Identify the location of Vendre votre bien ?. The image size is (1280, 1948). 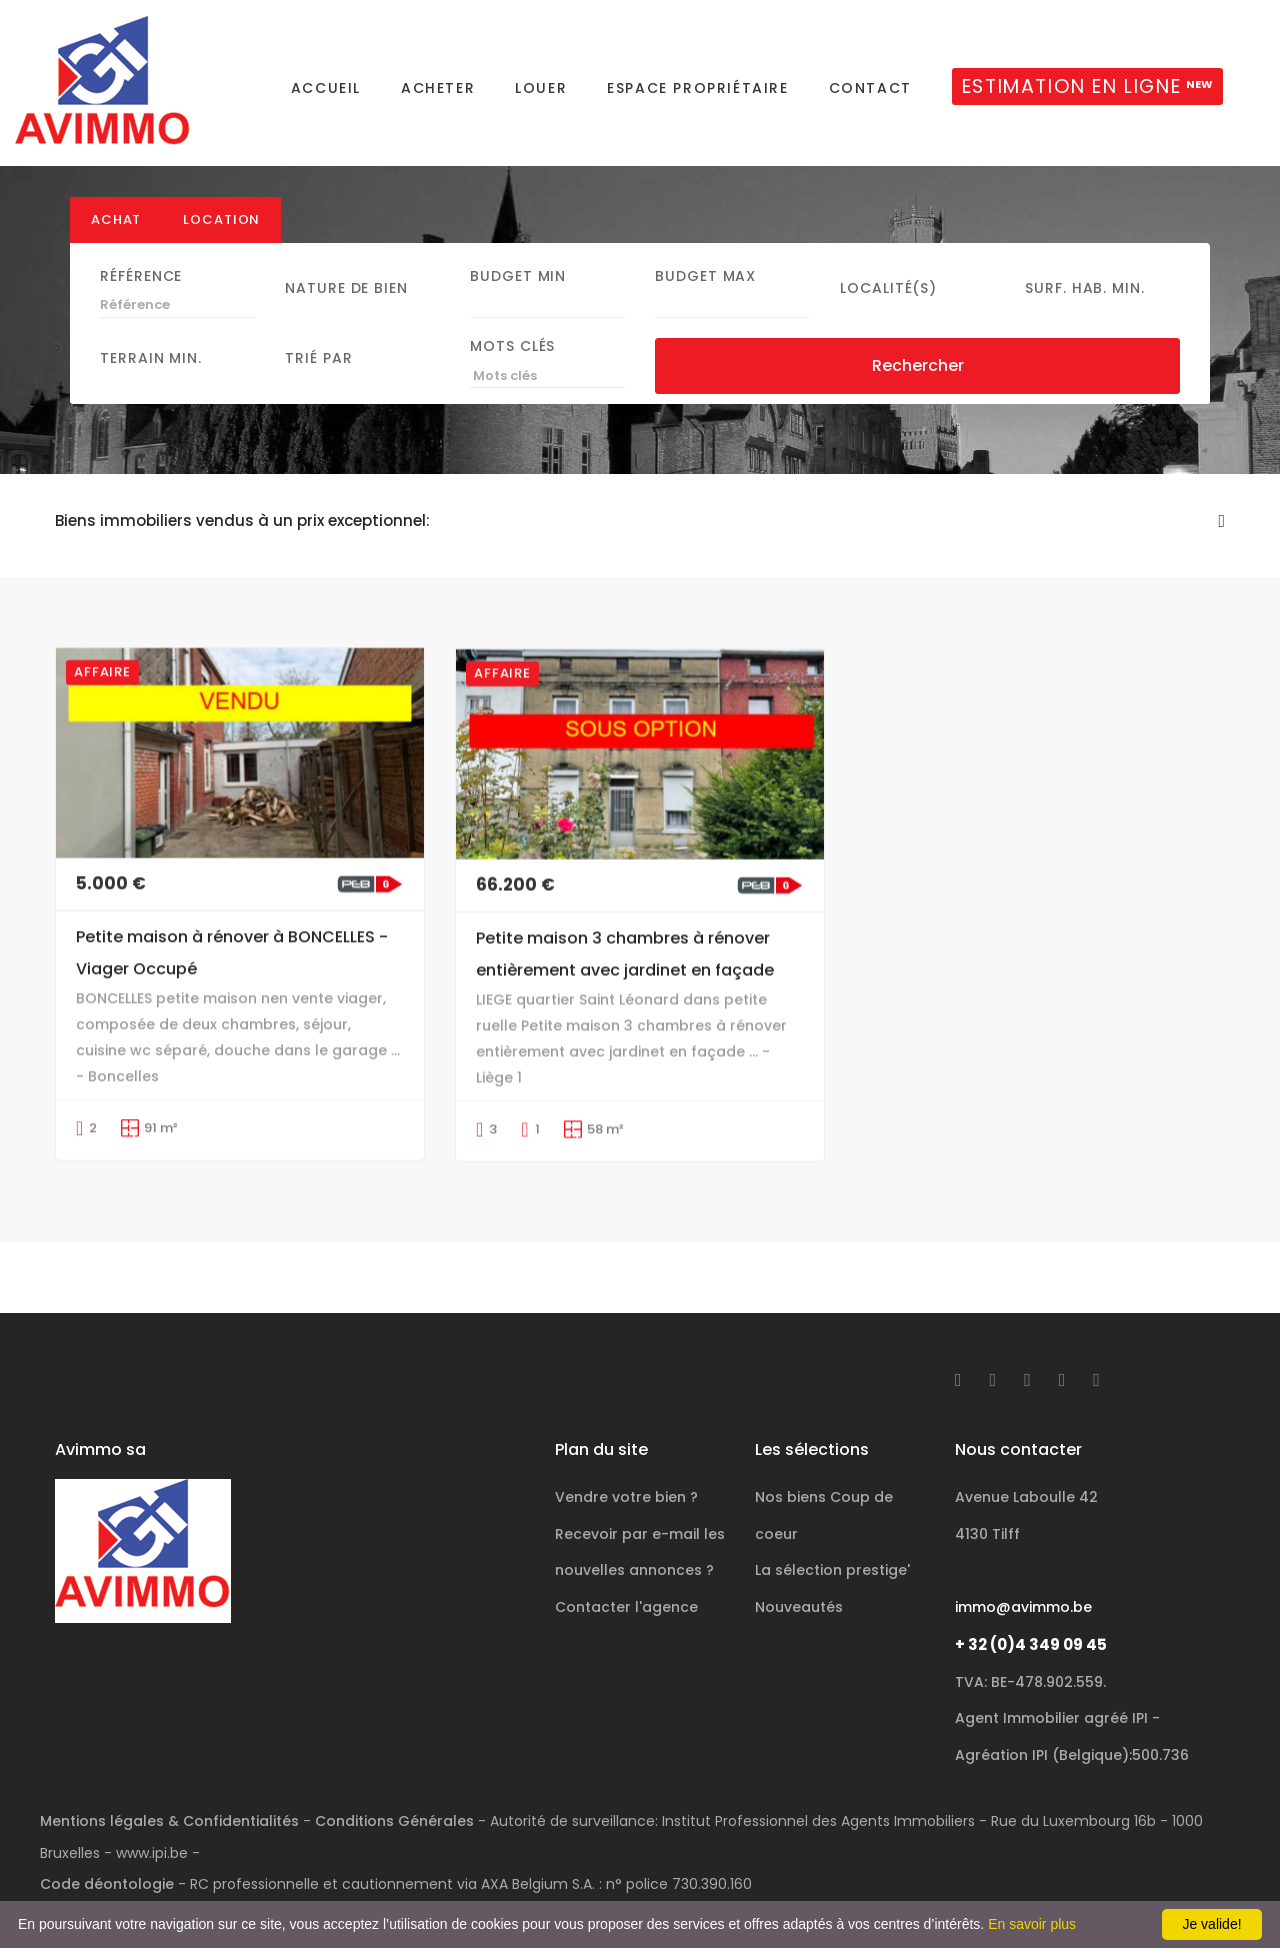
(626, 1451).